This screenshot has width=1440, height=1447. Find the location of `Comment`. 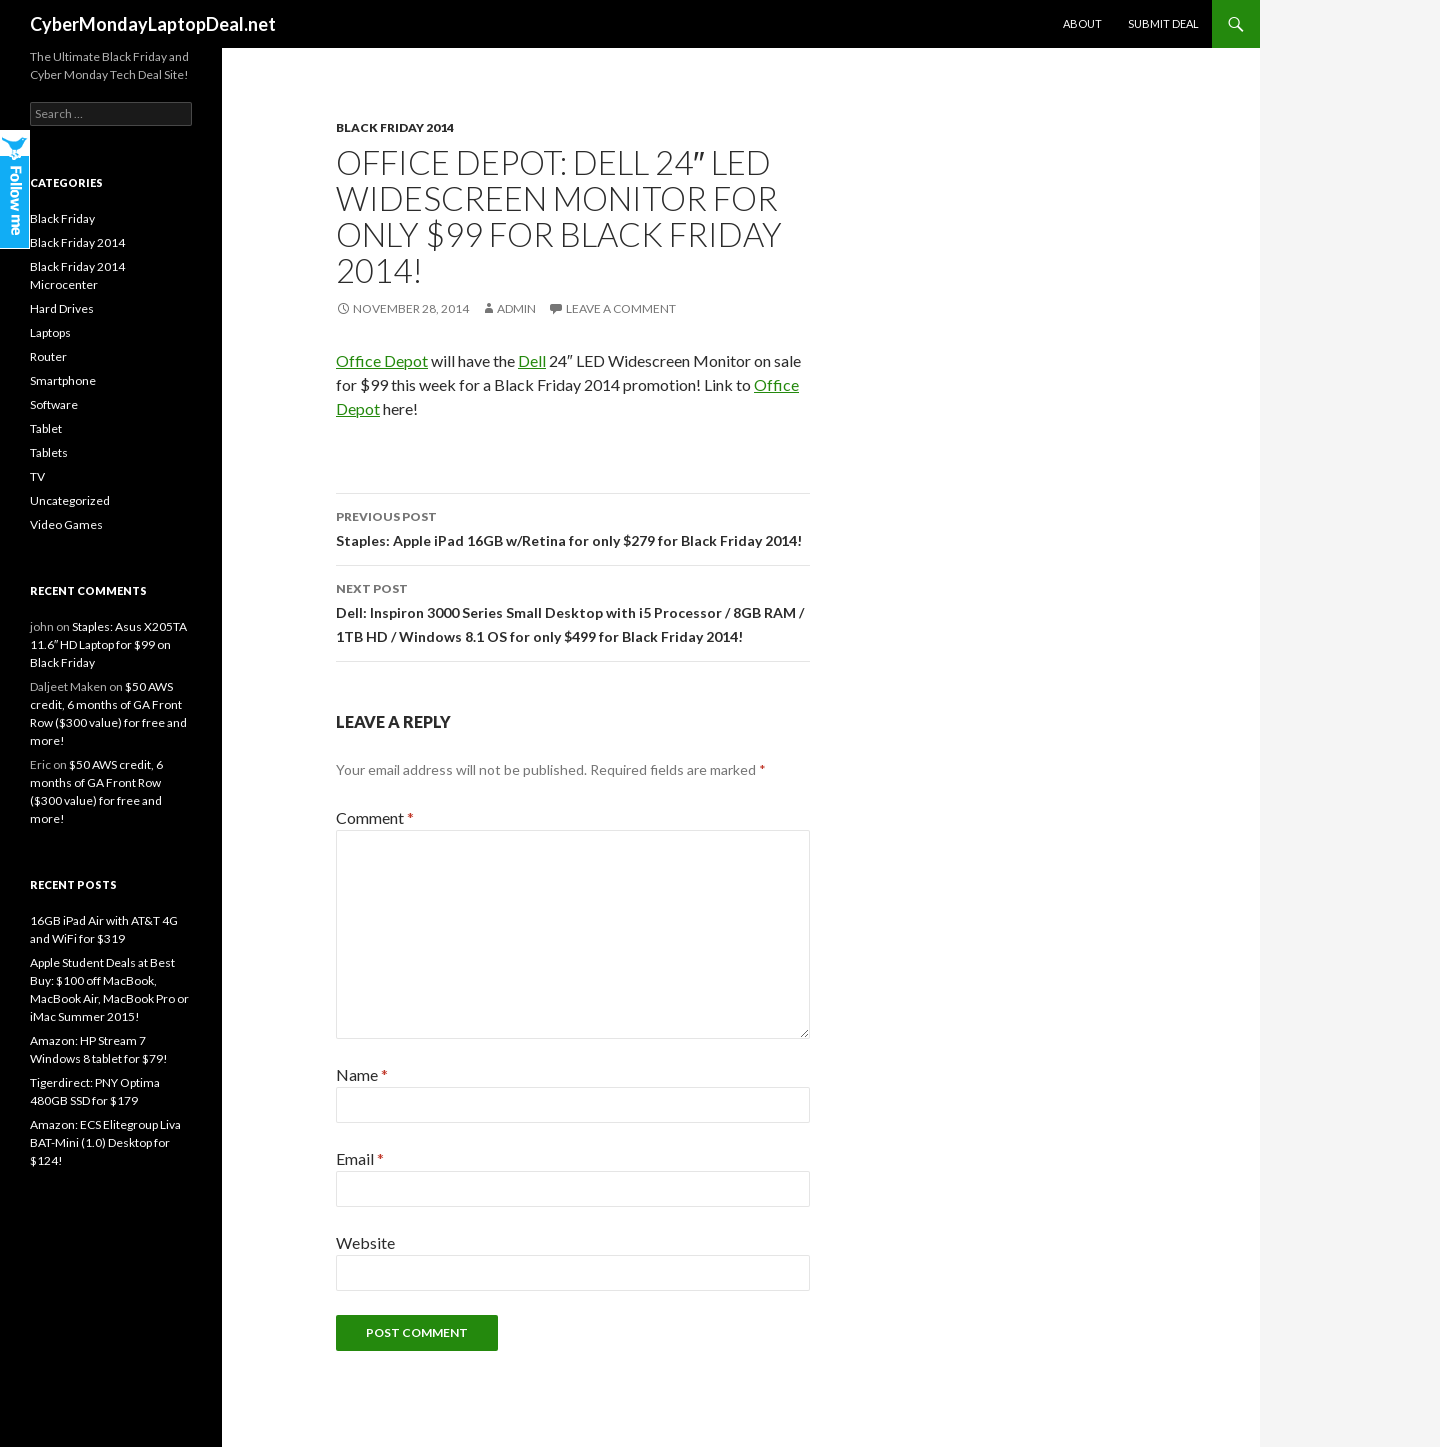

Comment is located at coordinates (375, 817).